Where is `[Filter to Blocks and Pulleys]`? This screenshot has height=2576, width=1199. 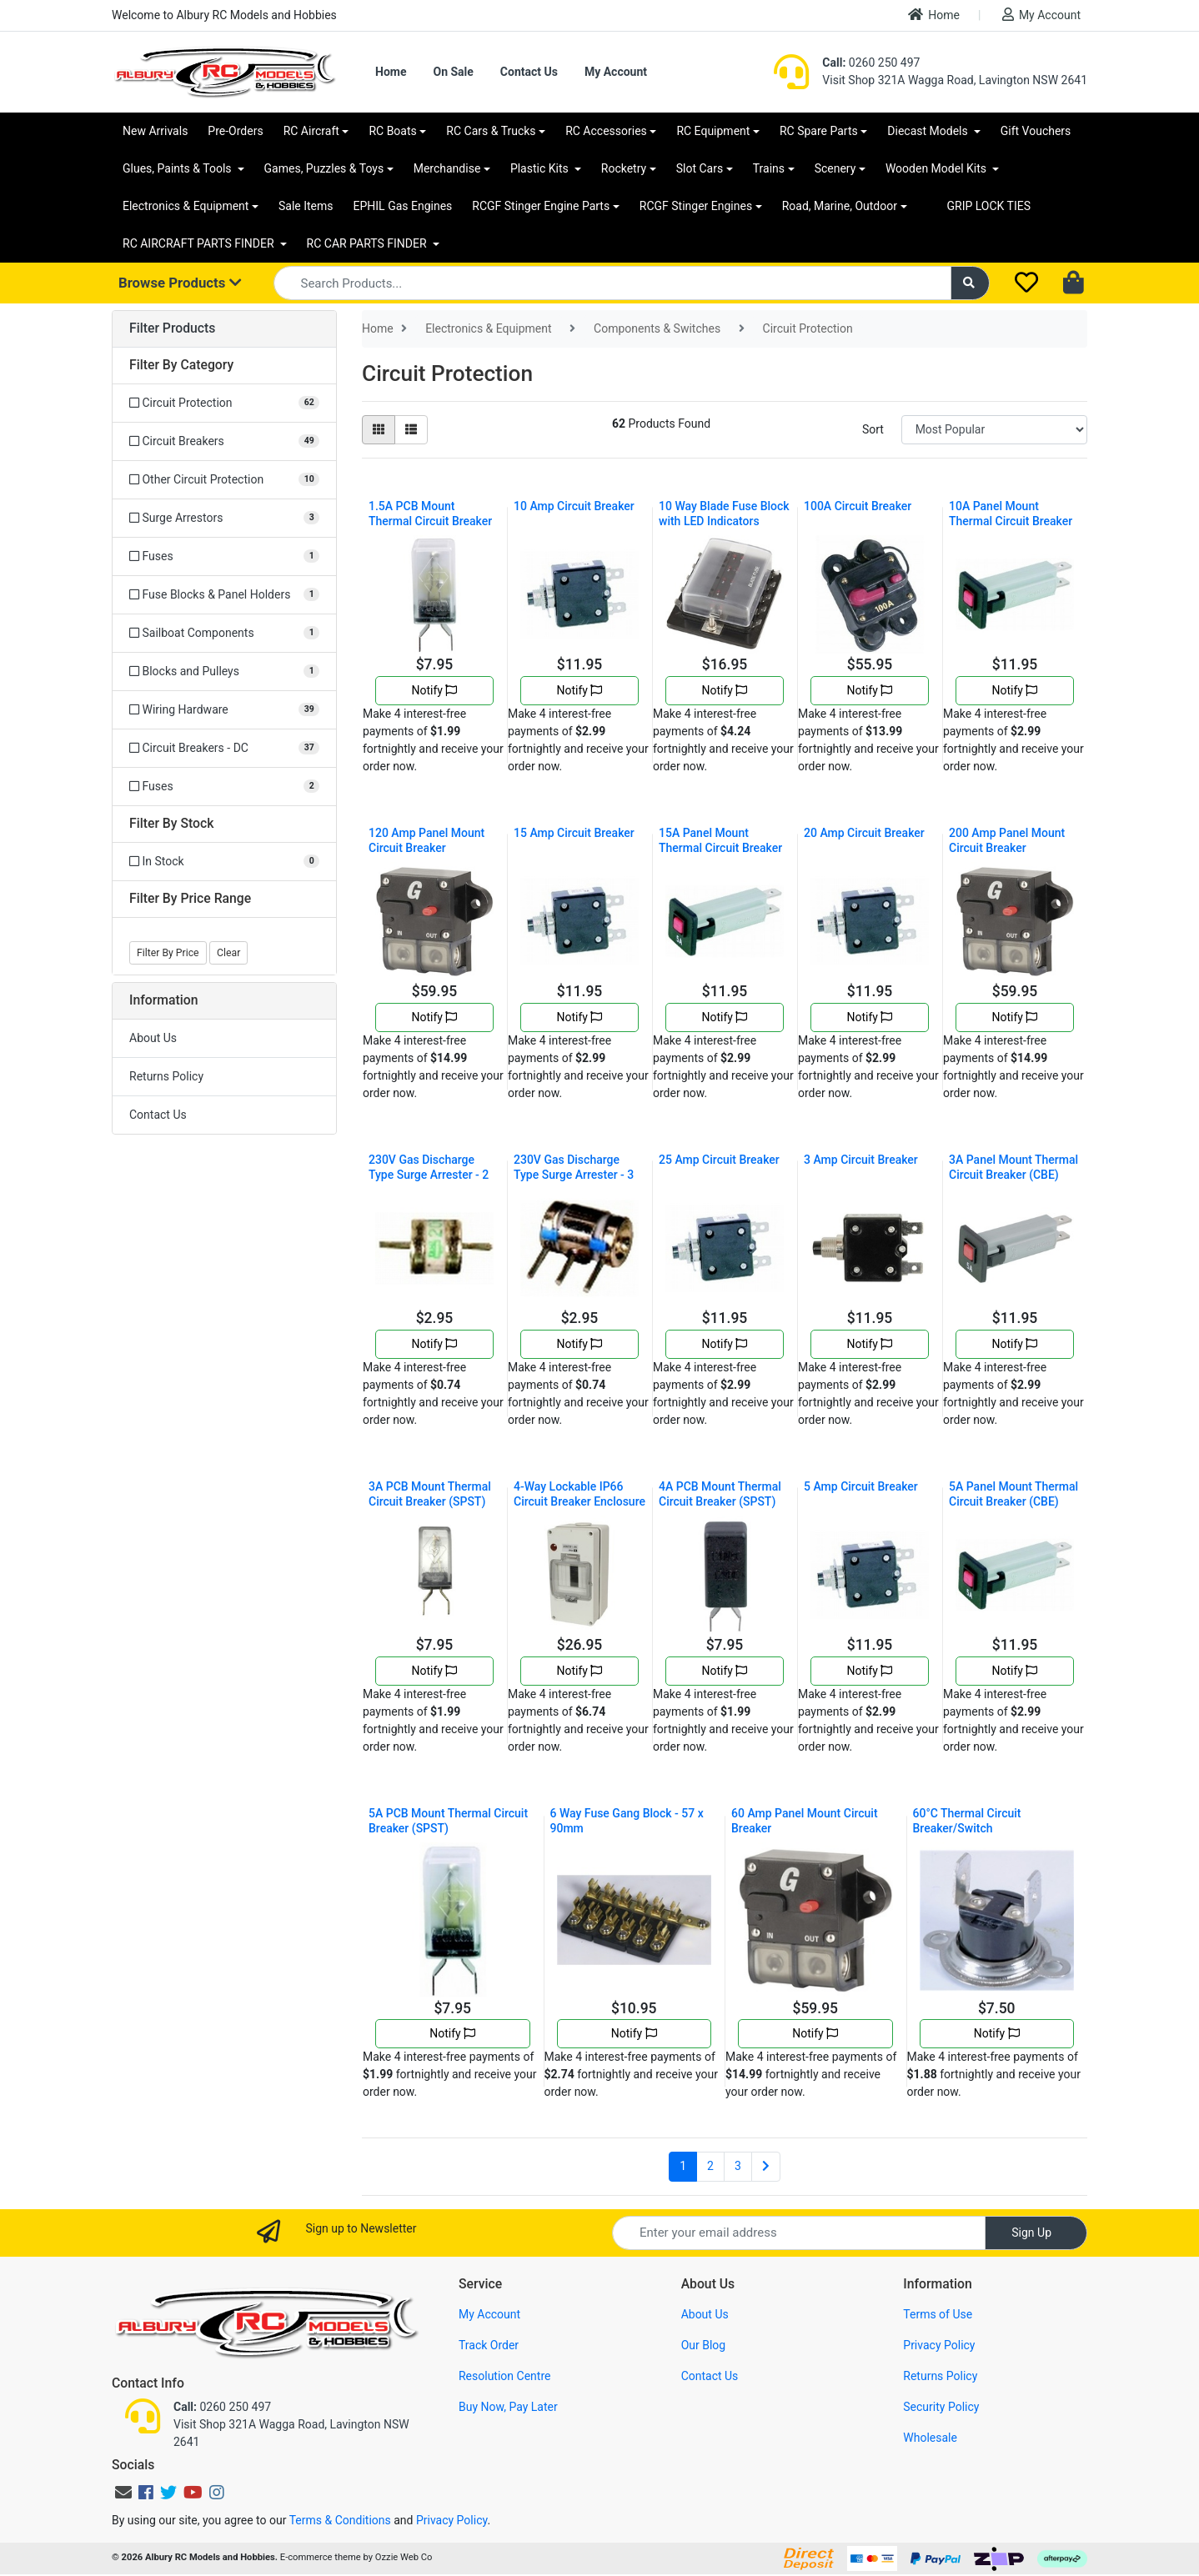 [Filter to Blocks and Pulleys] is located at coordinates (224, 671).